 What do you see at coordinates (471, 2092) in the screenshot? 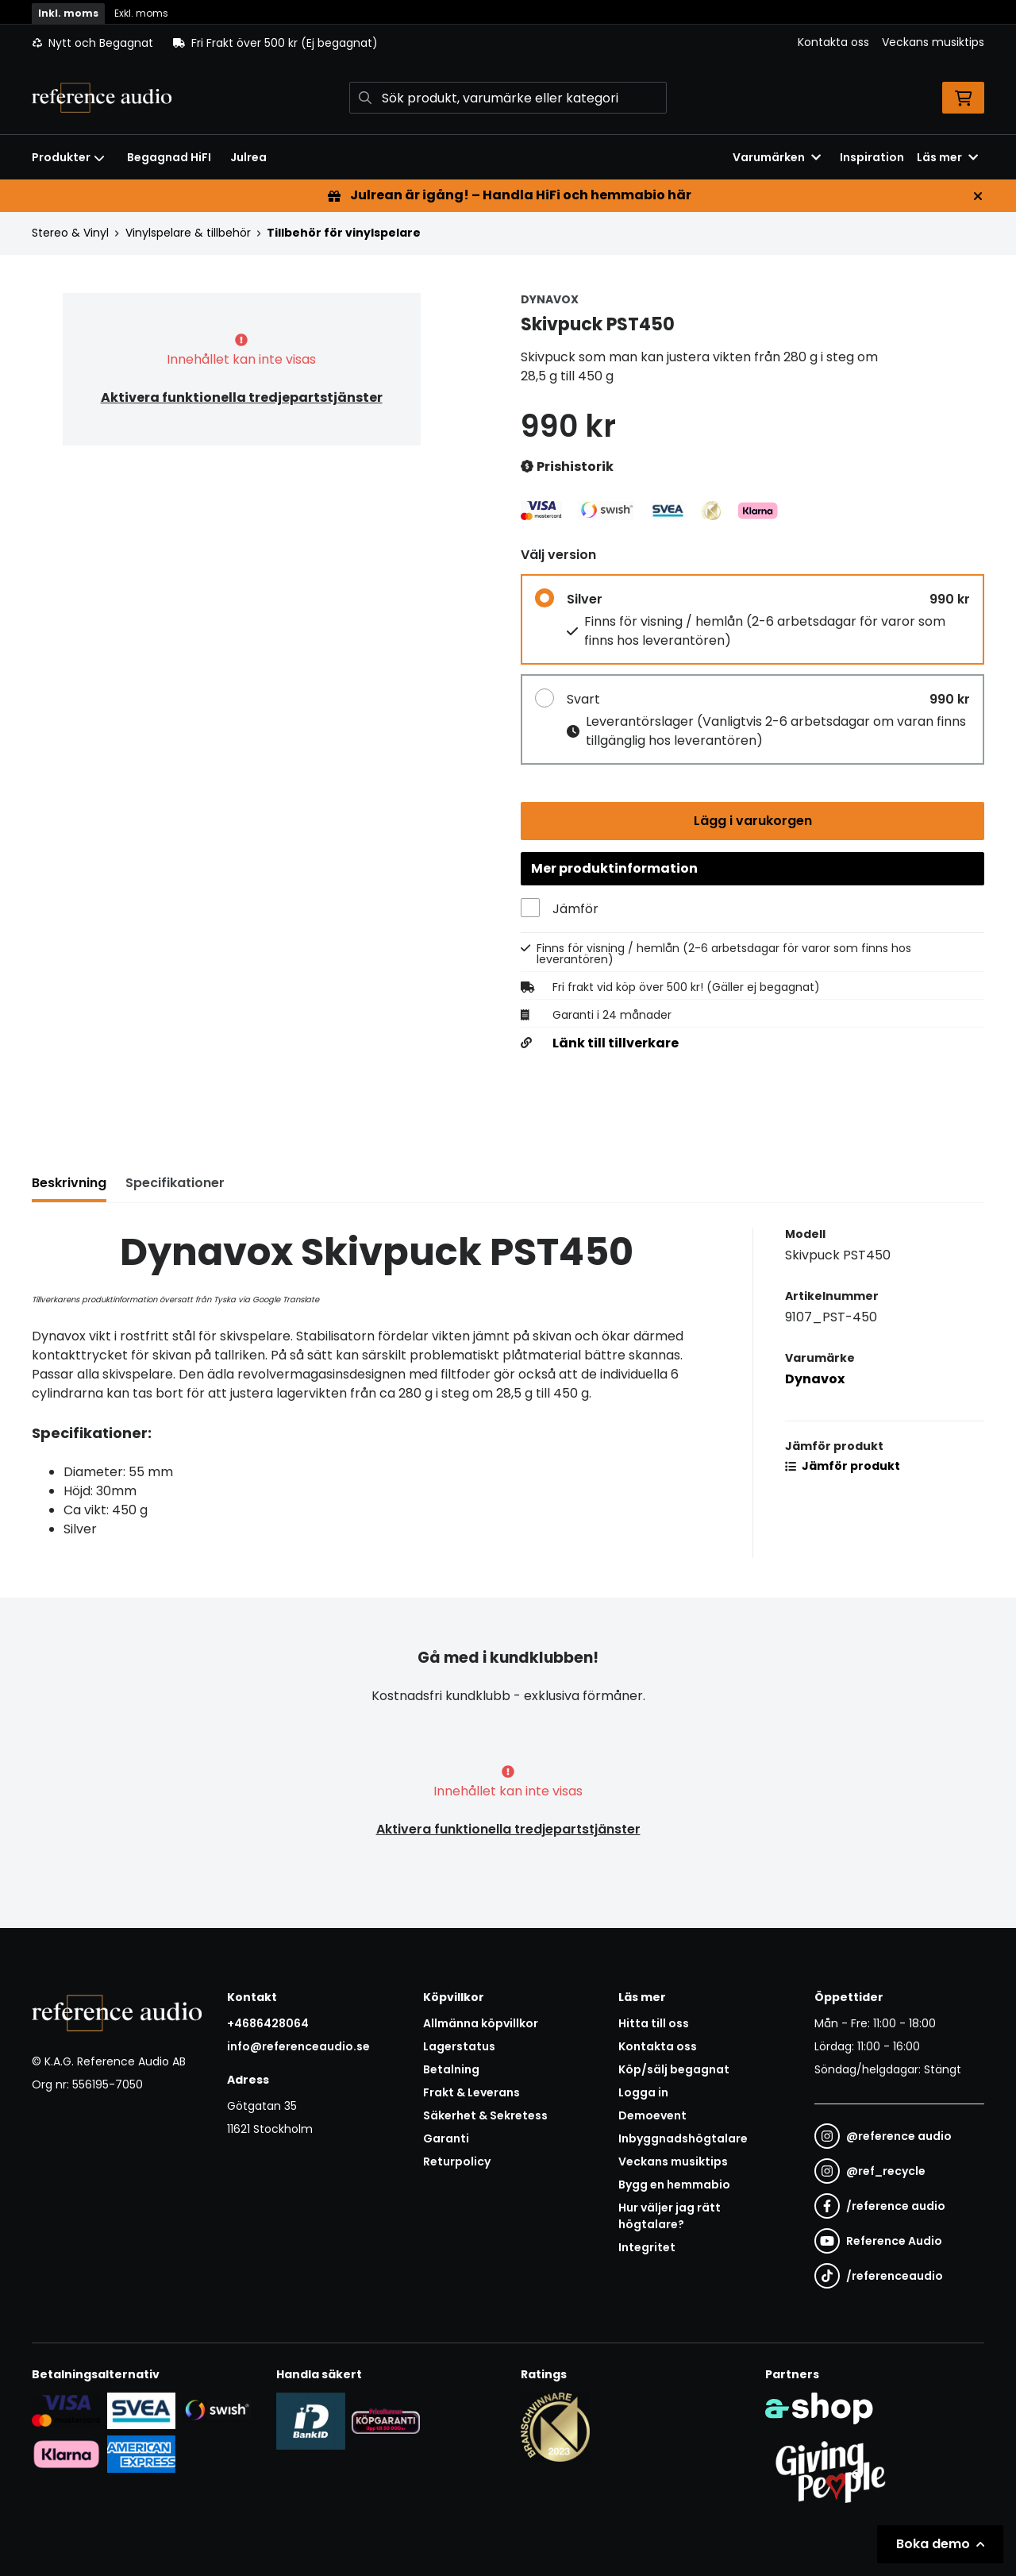
I see `Frakt & Leverans` at bounding box center [471, 2092].